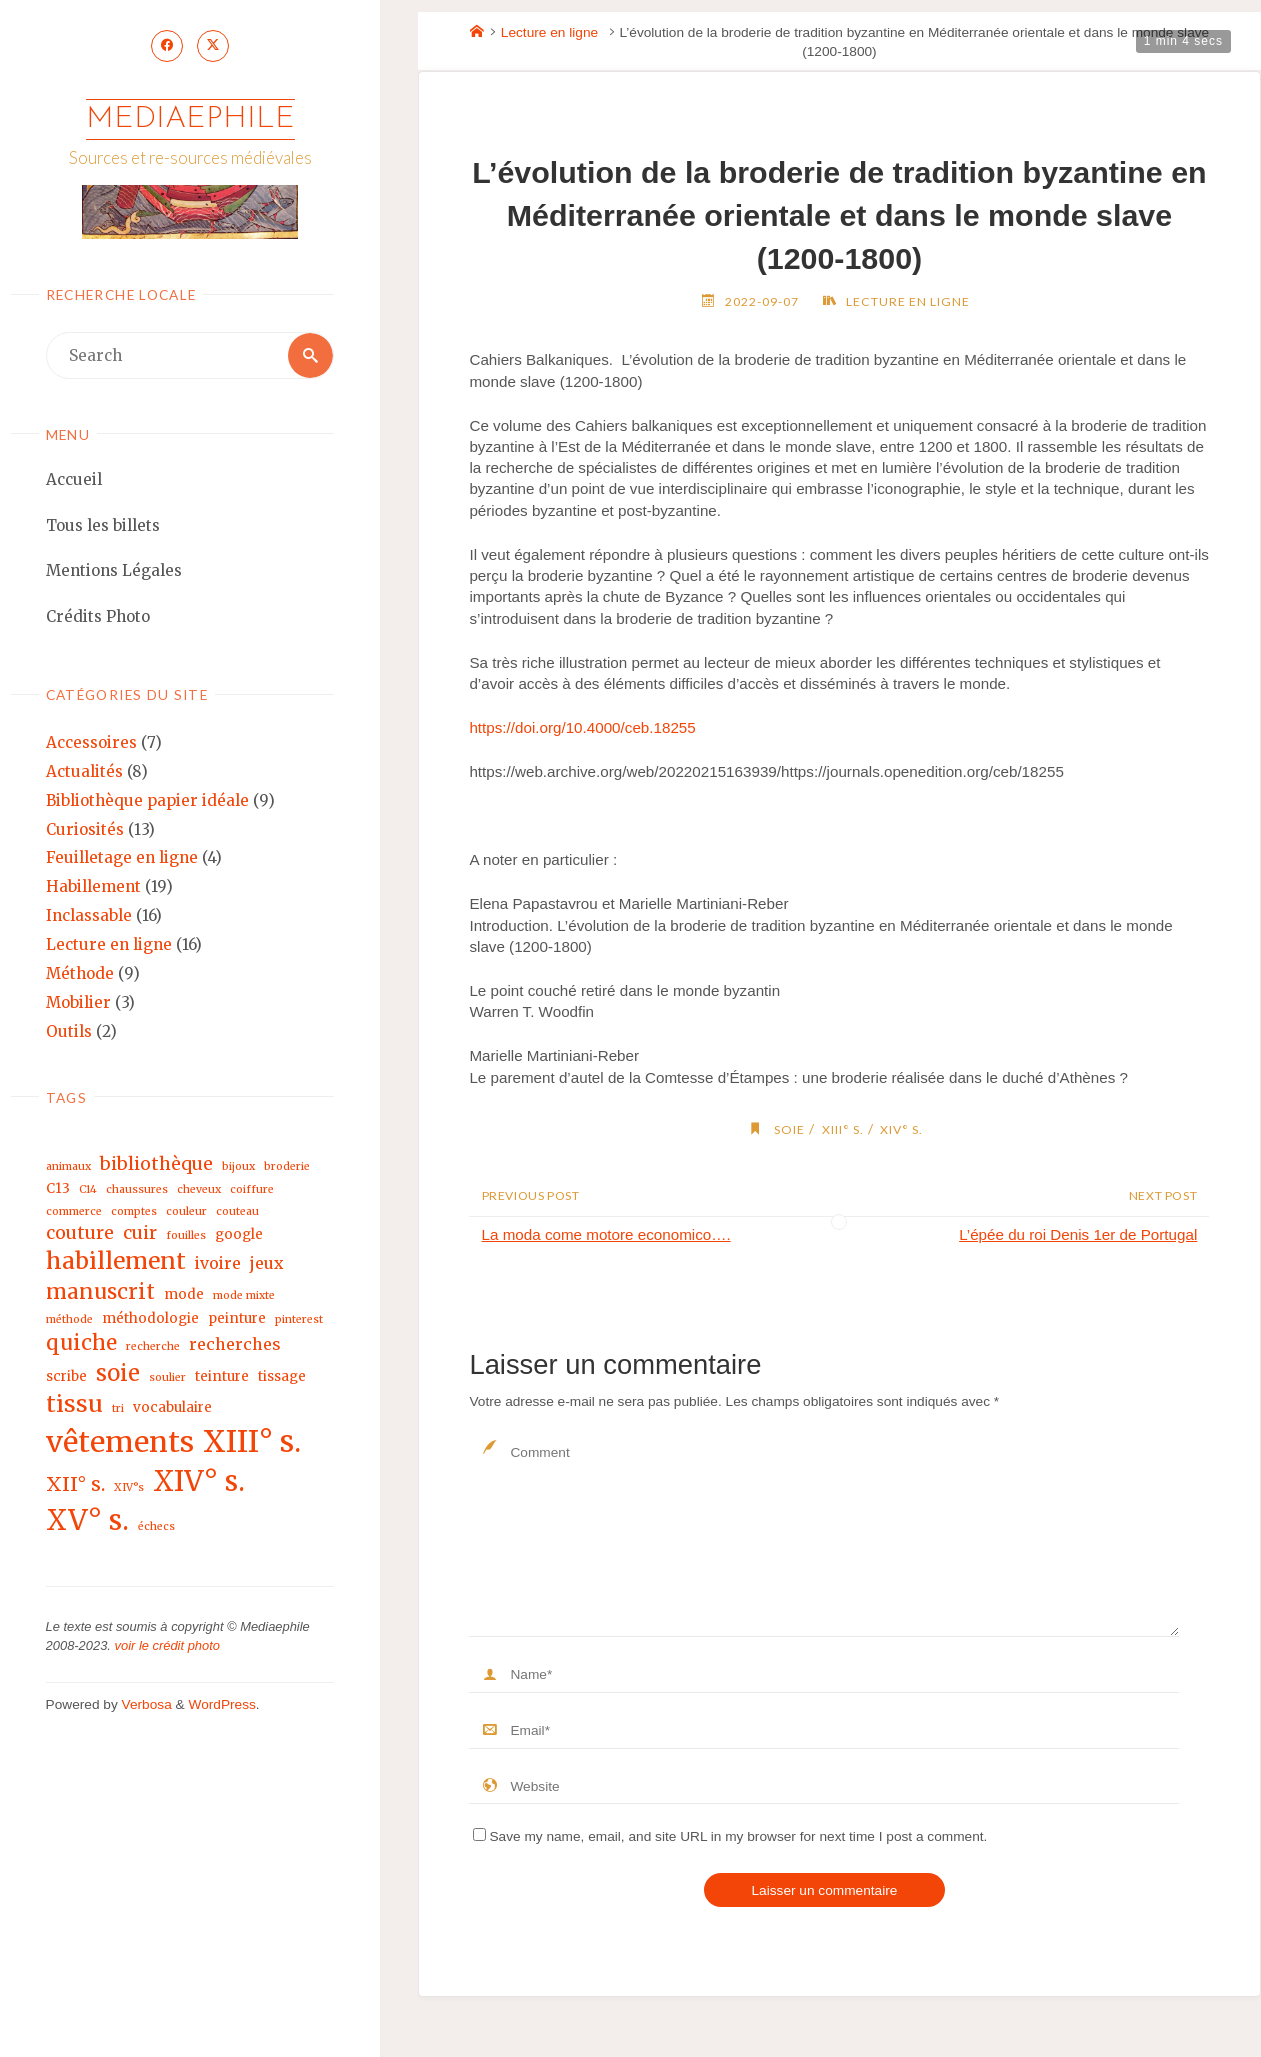 This screenshot has height=2057, width=1261. Describe the element at coordinates (156, 1164) in the screenshot. I see `bibliothèque [bibliothèque (5 éléments)]` at that location.